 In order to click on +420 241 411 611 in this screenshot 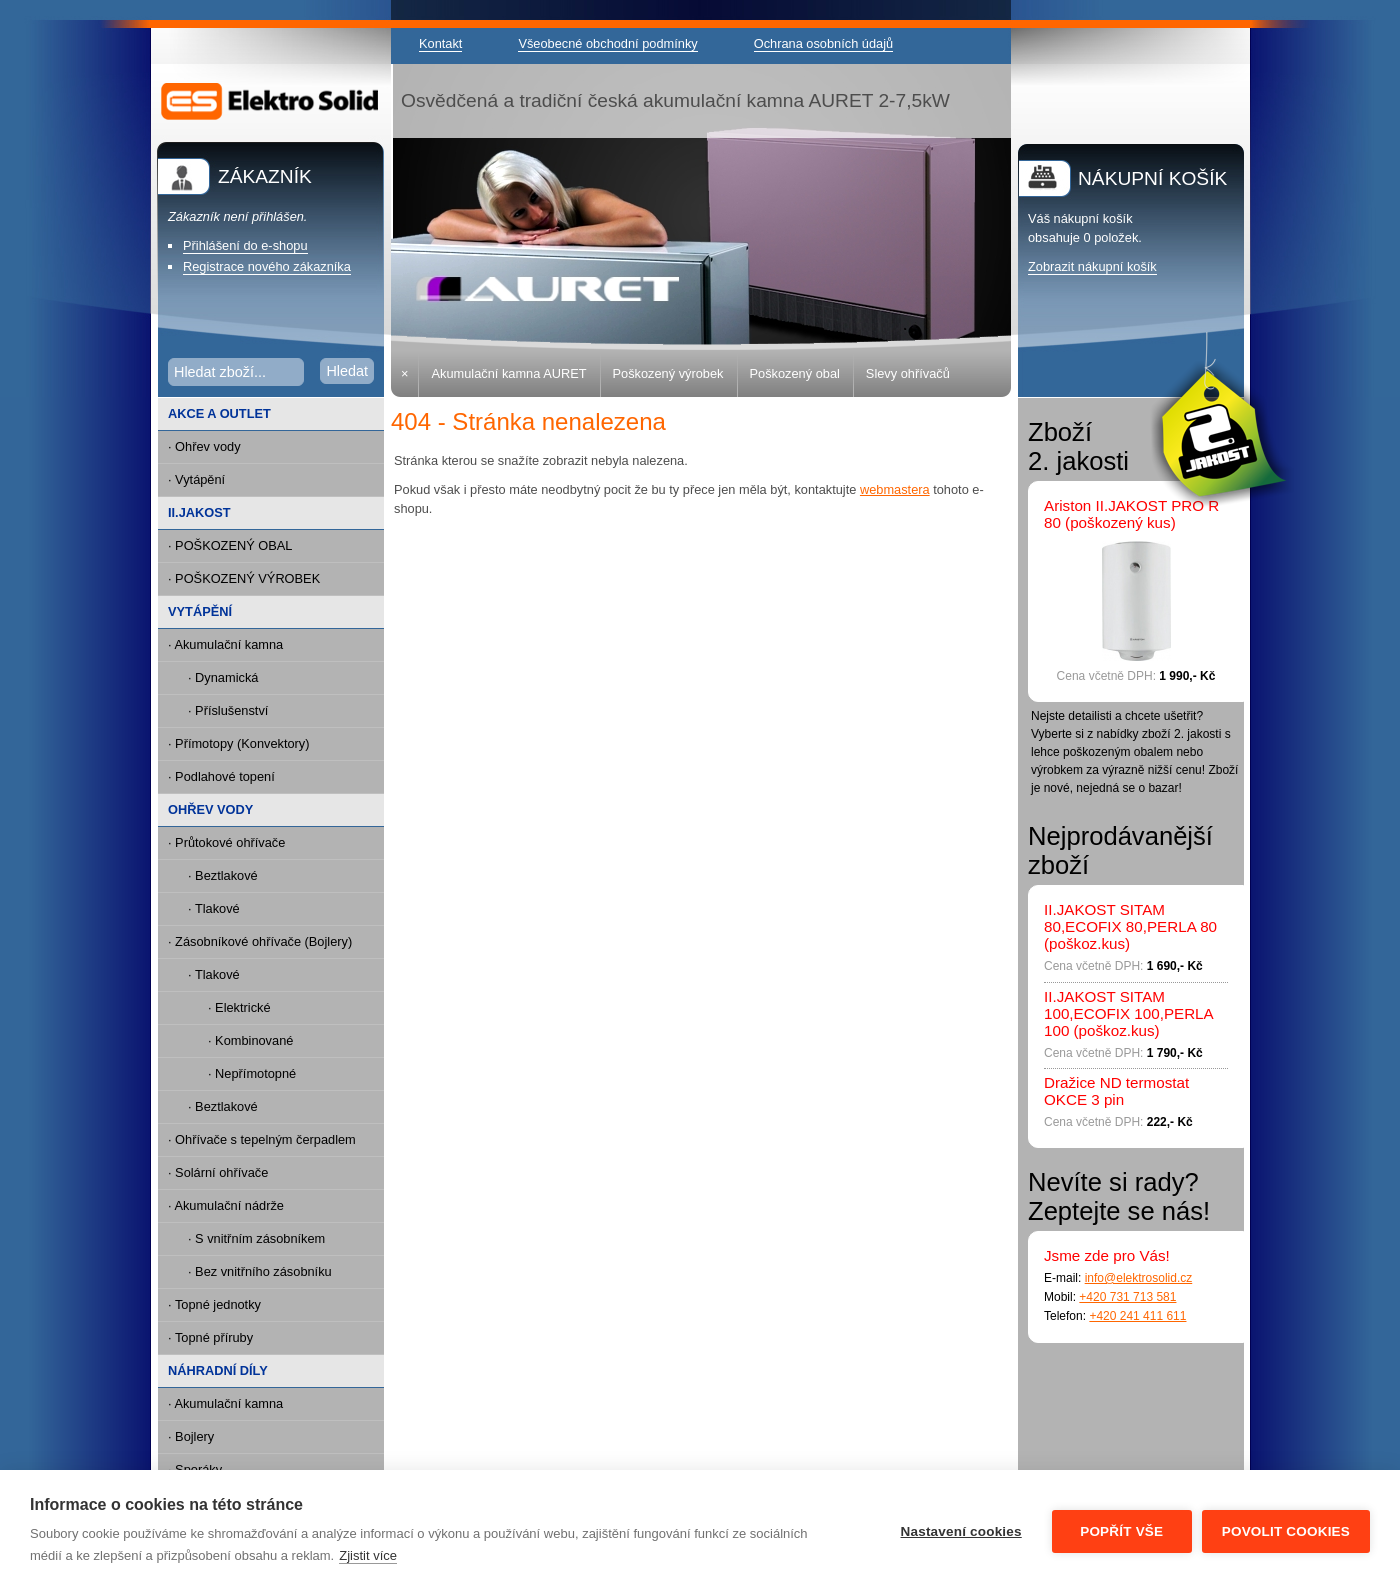, I will do `click(1137, 1316)`.